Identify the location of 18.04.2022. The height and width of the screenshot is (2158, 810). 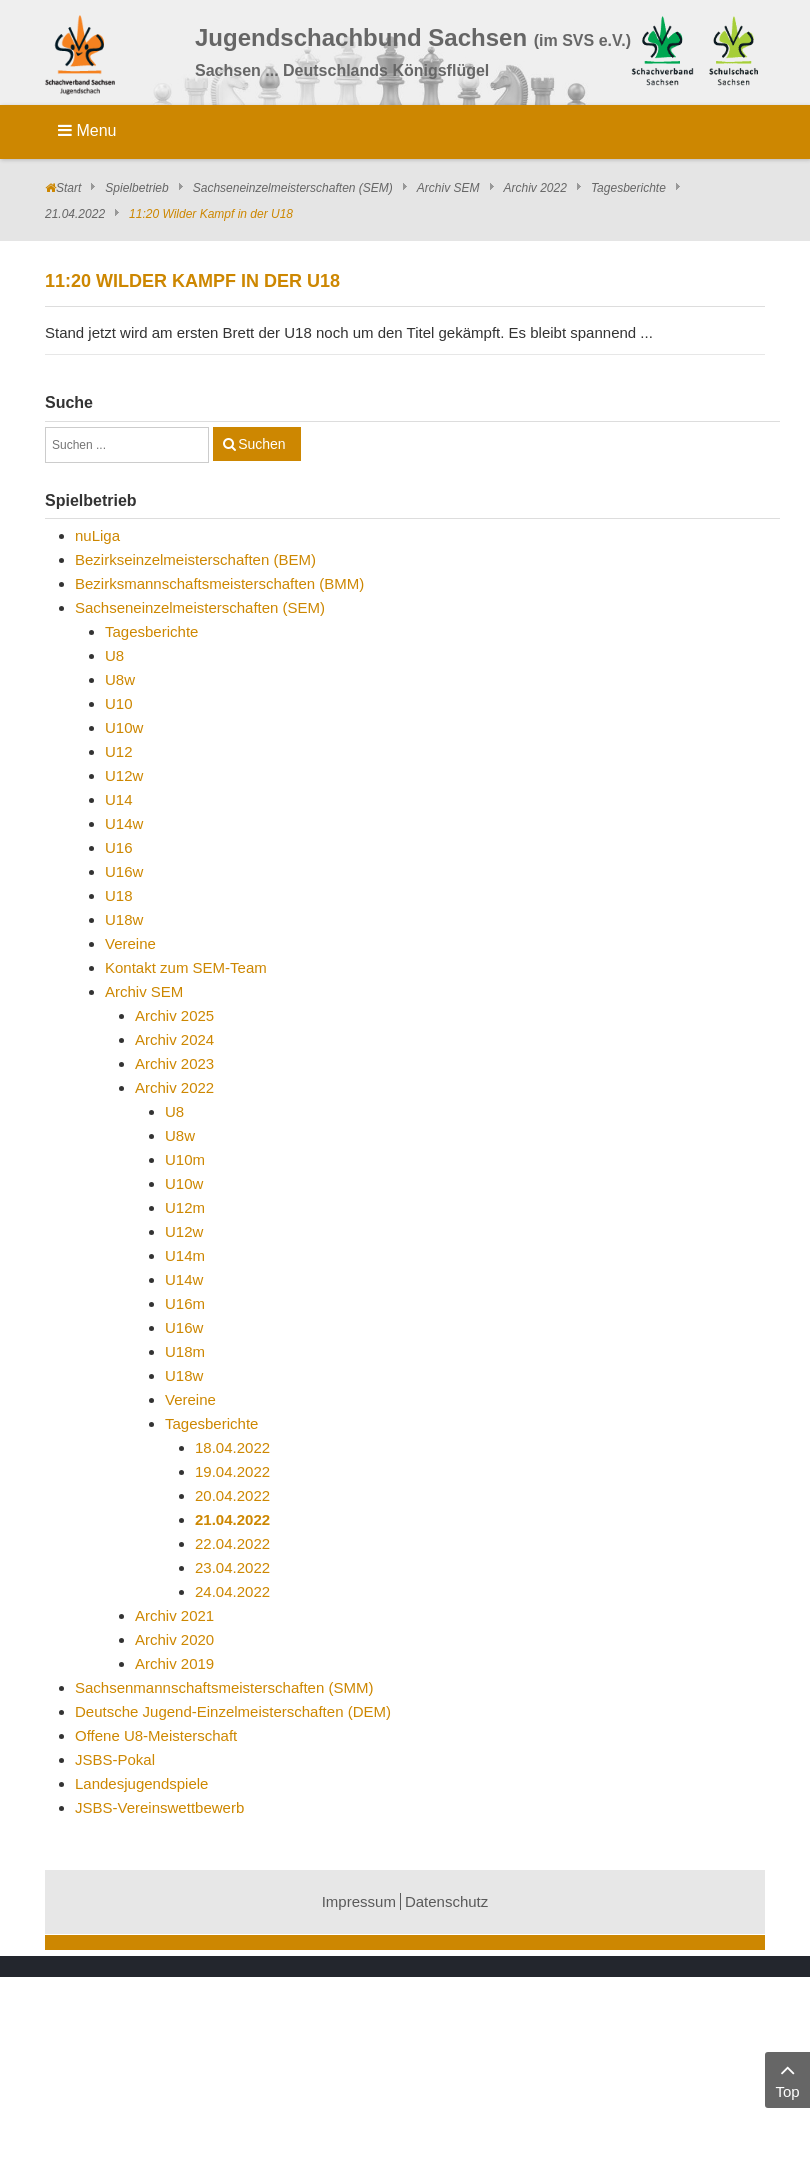
(232, 1447).